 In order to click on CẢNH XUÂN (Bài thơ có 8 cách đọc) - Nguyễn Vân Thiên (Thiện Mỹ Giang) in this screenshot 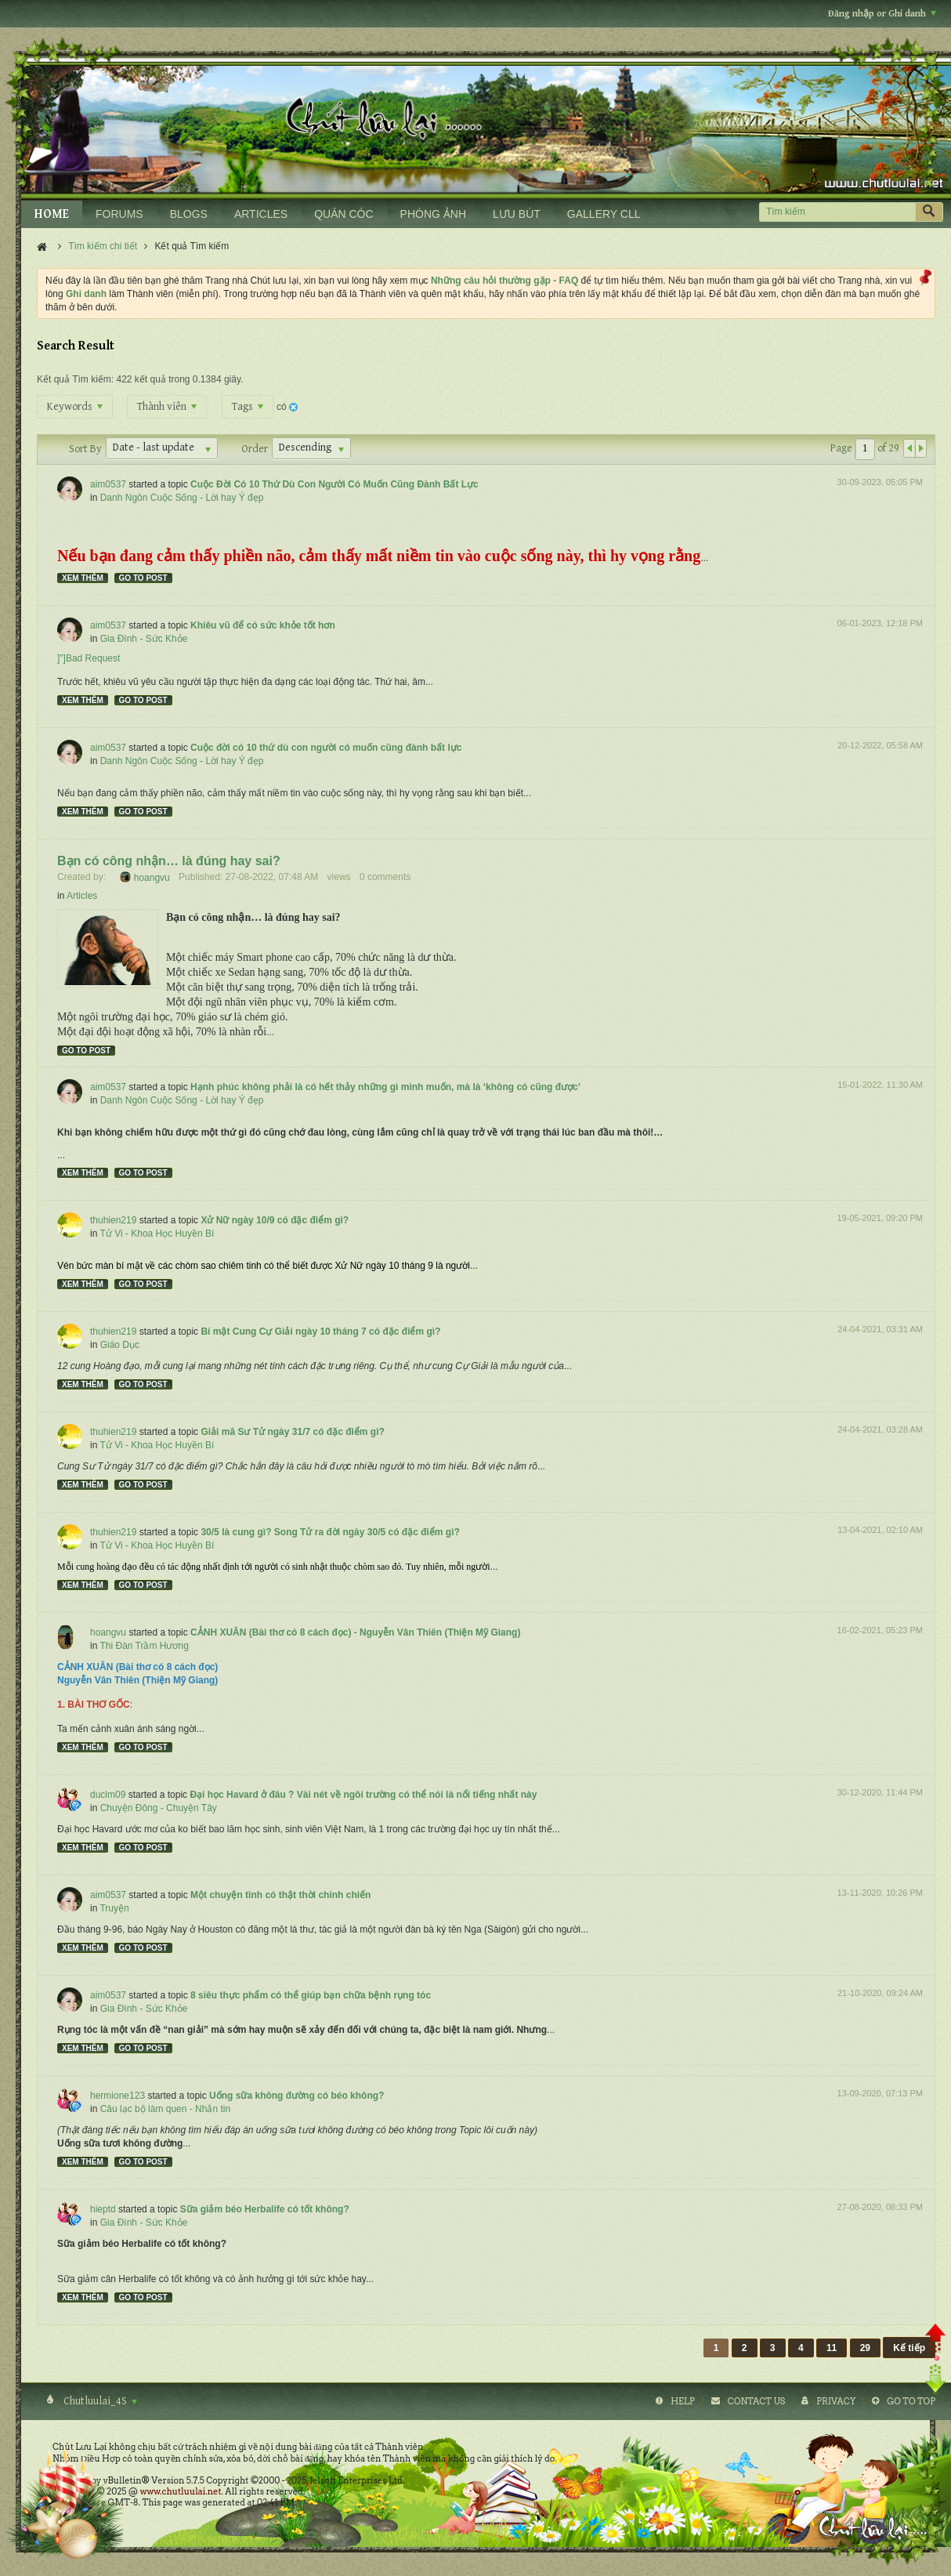, I will do `click(355, 1632)`.